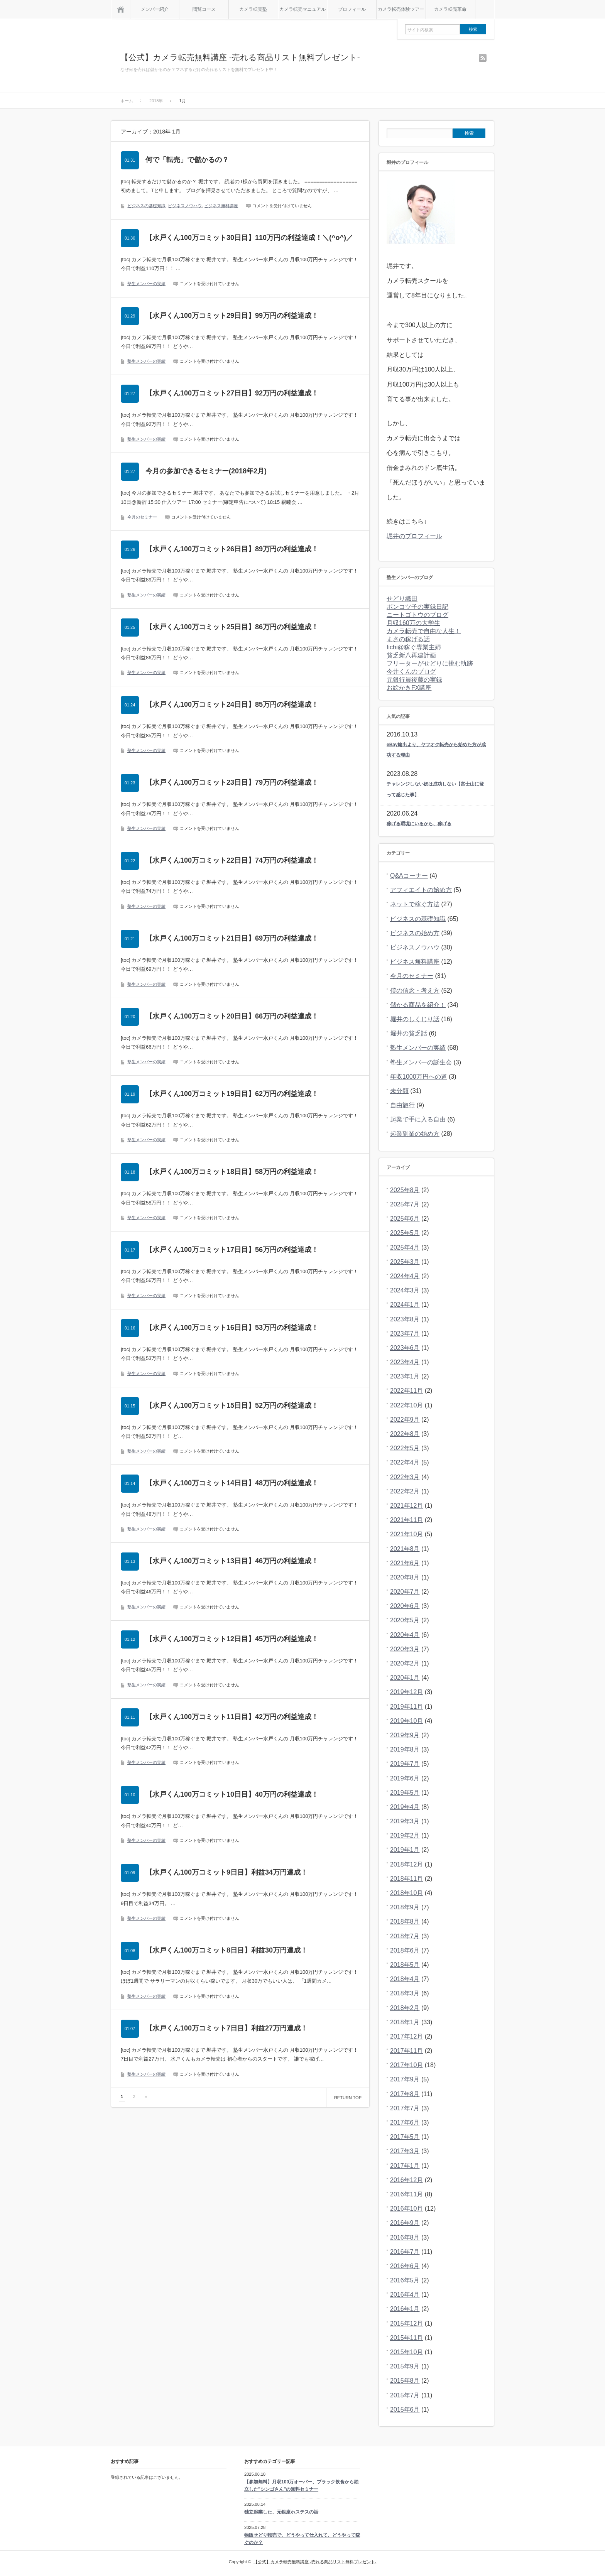 This screenshot has height=2576, width=605. I want to click on Q&Aコーナー, so click(409, 875).